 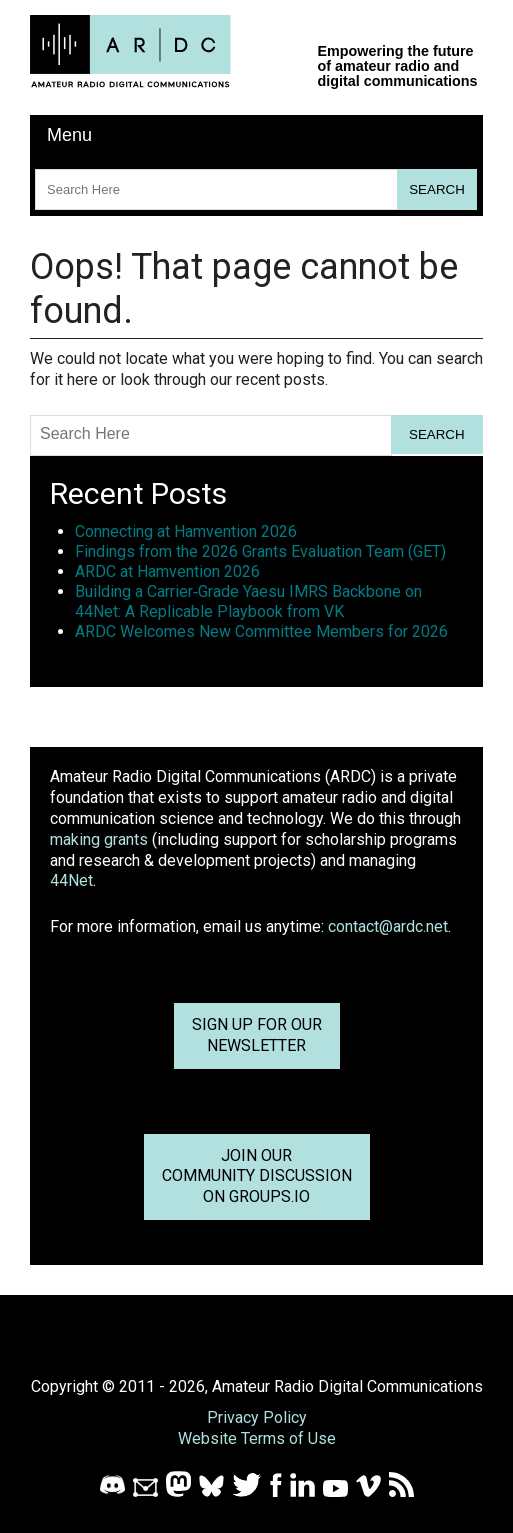 What do you see at coordinates (261, 631) in the screenshot?
I see `ARDC Welcomes New Committee Members for 2026` at bounding box center [261, 631].